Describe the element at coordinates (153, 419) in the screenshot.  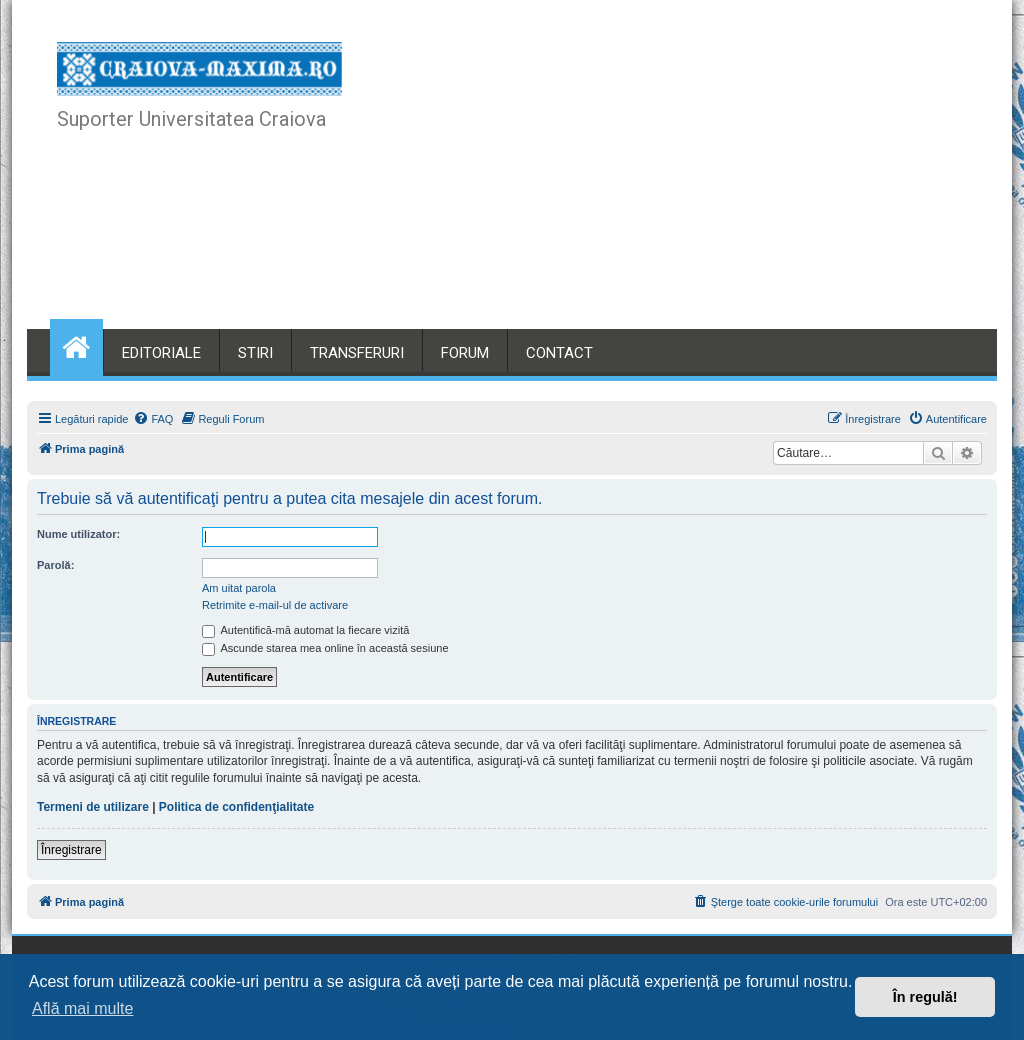
I see `[menuitem]` at that location.